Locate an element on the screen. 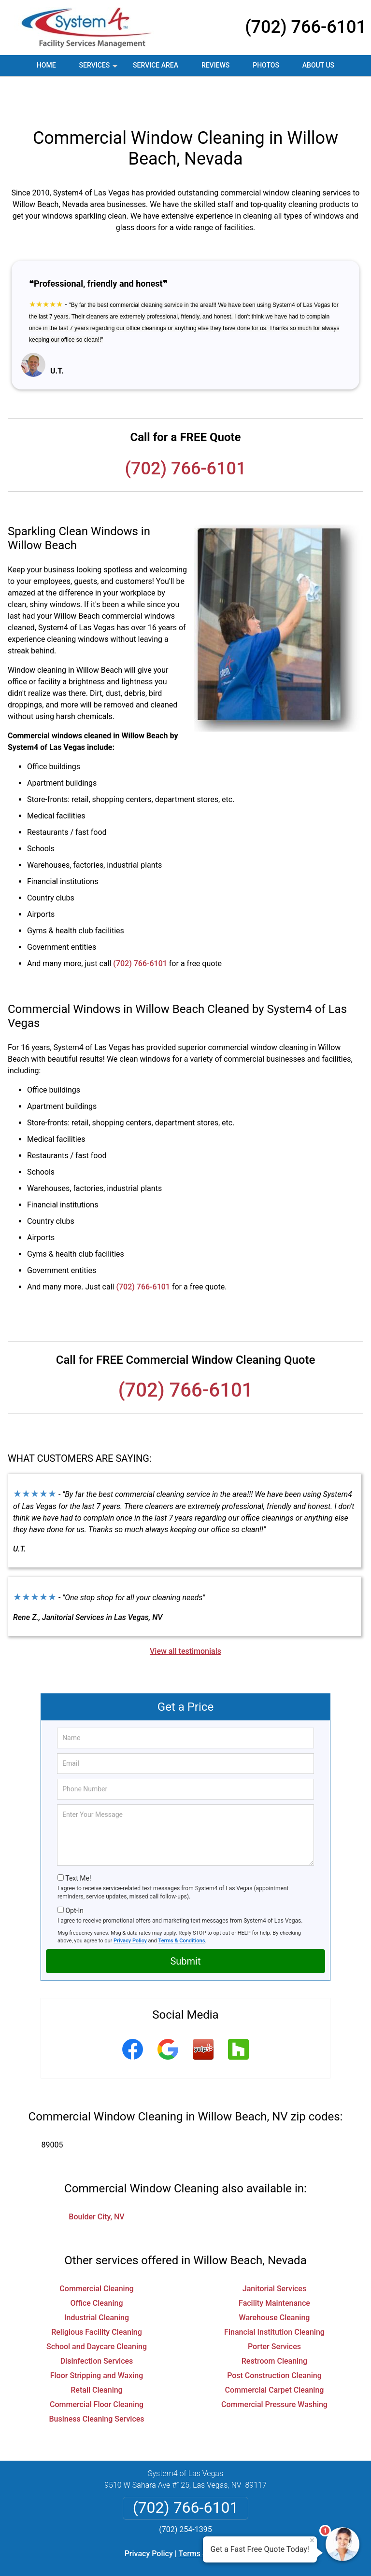  School and Daycare Cleaning is located at coordinates (96, 2311).